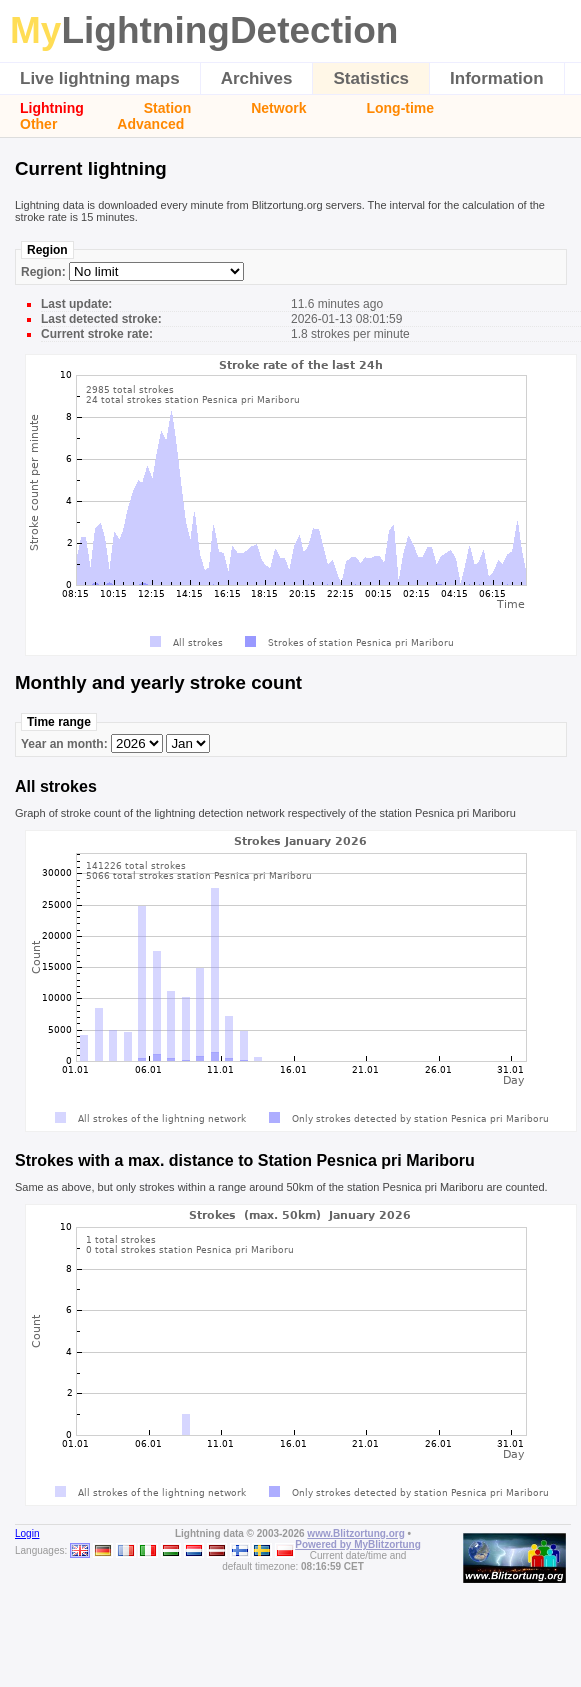 The image size is (581, 1687). What do you see at coordinates (257, 78) in the screenshot?
I see `Archives` at bounding box center [257, 78].